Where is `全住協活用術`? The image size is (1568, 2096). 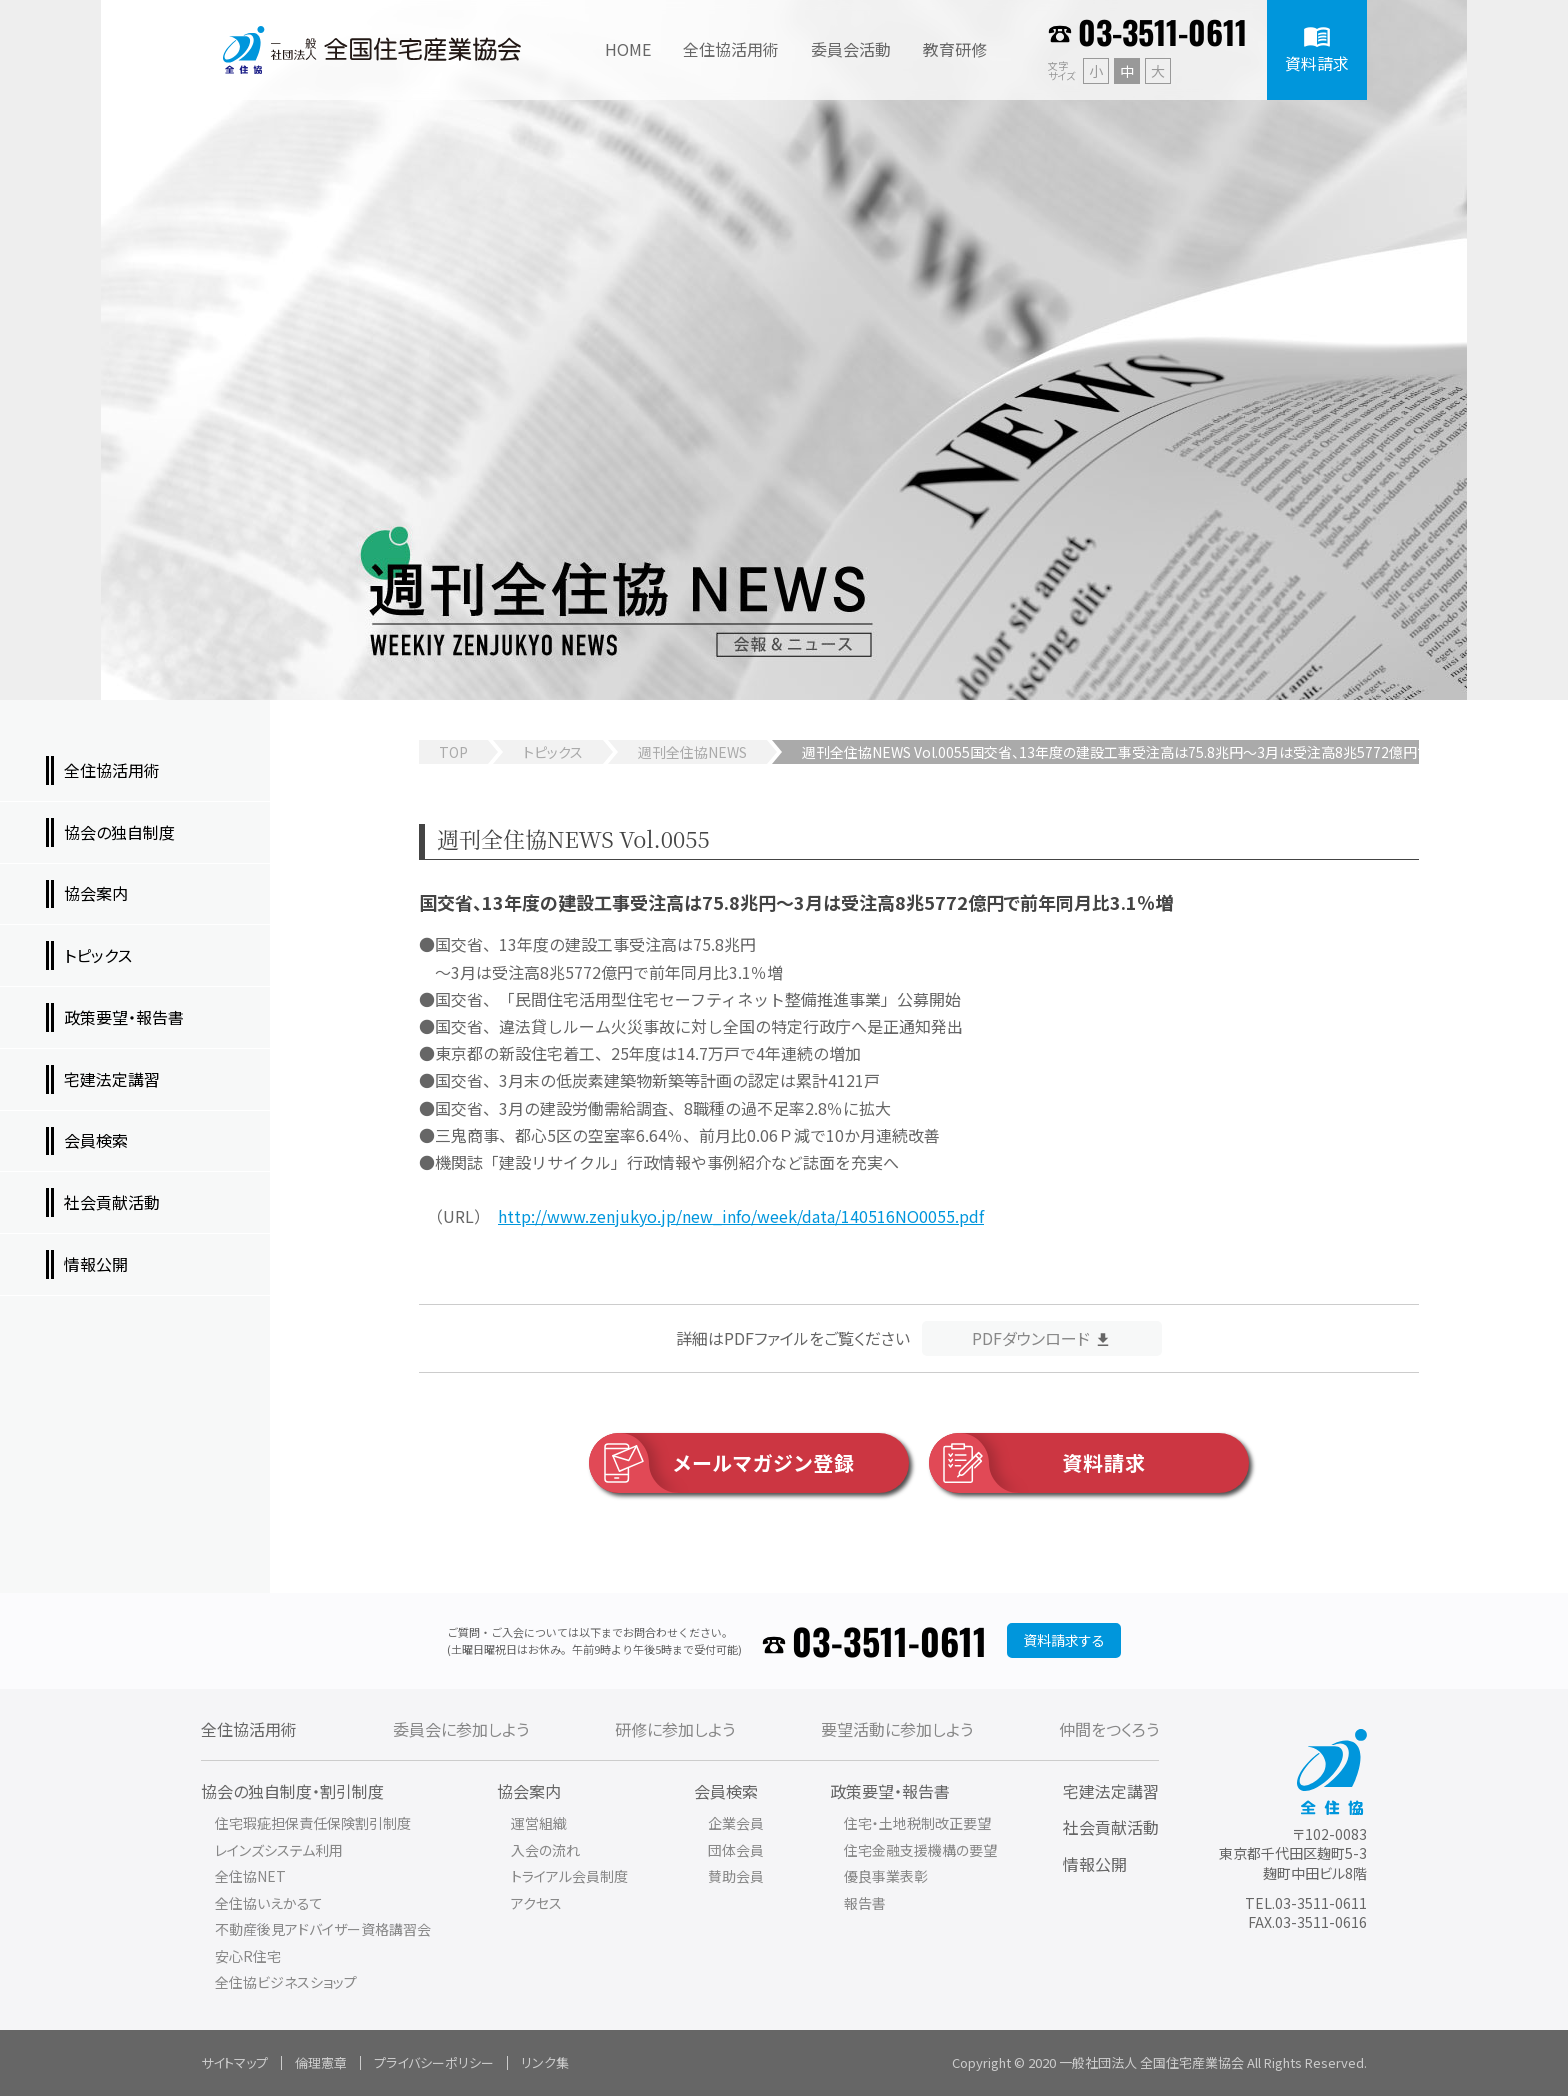 全住協活用術 is located at coordinates (249, 1729).